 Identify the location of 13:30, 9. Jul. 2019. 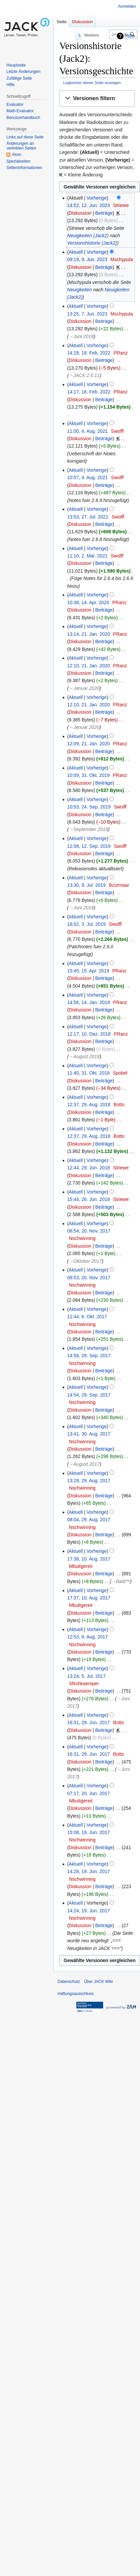
(86, 885).